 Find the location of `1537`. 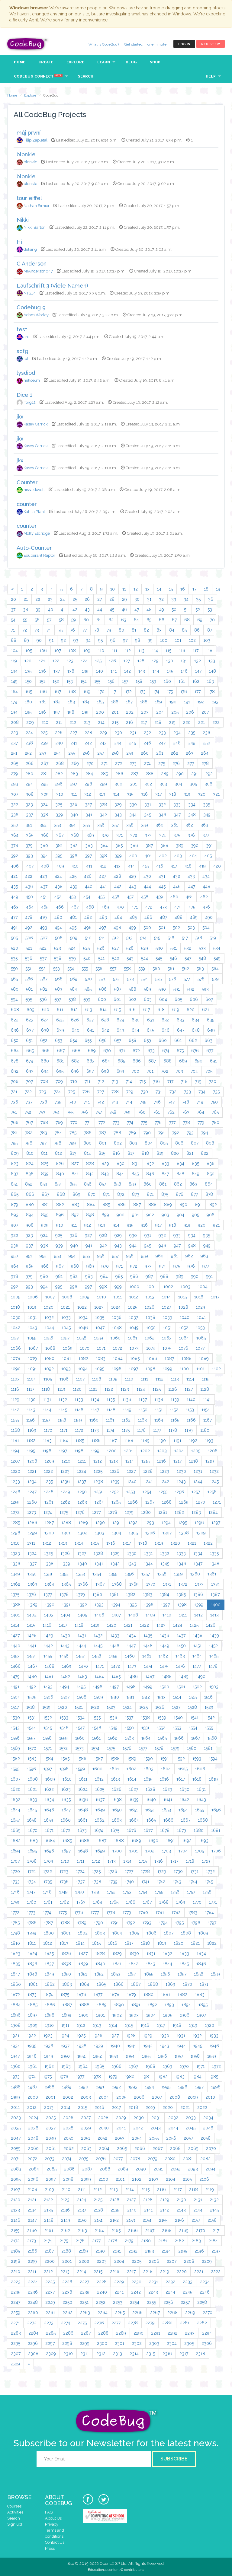

1537 is located at coordinates (129, 1717).